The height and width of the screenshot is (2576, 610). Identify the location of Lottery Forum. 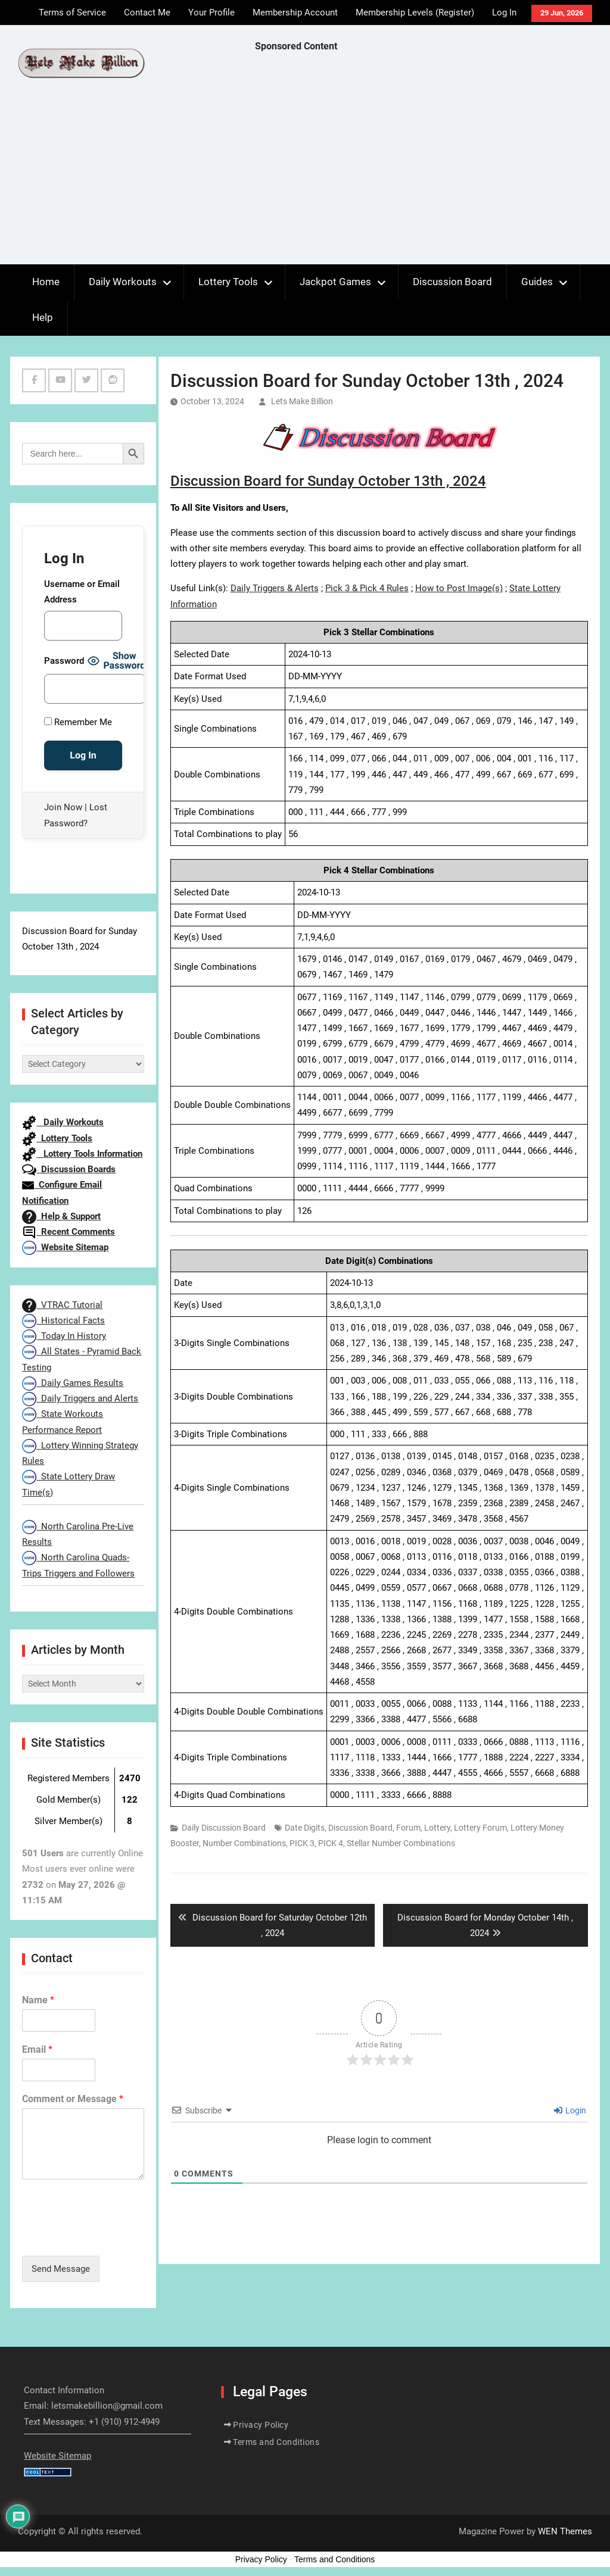
(480, 1827).